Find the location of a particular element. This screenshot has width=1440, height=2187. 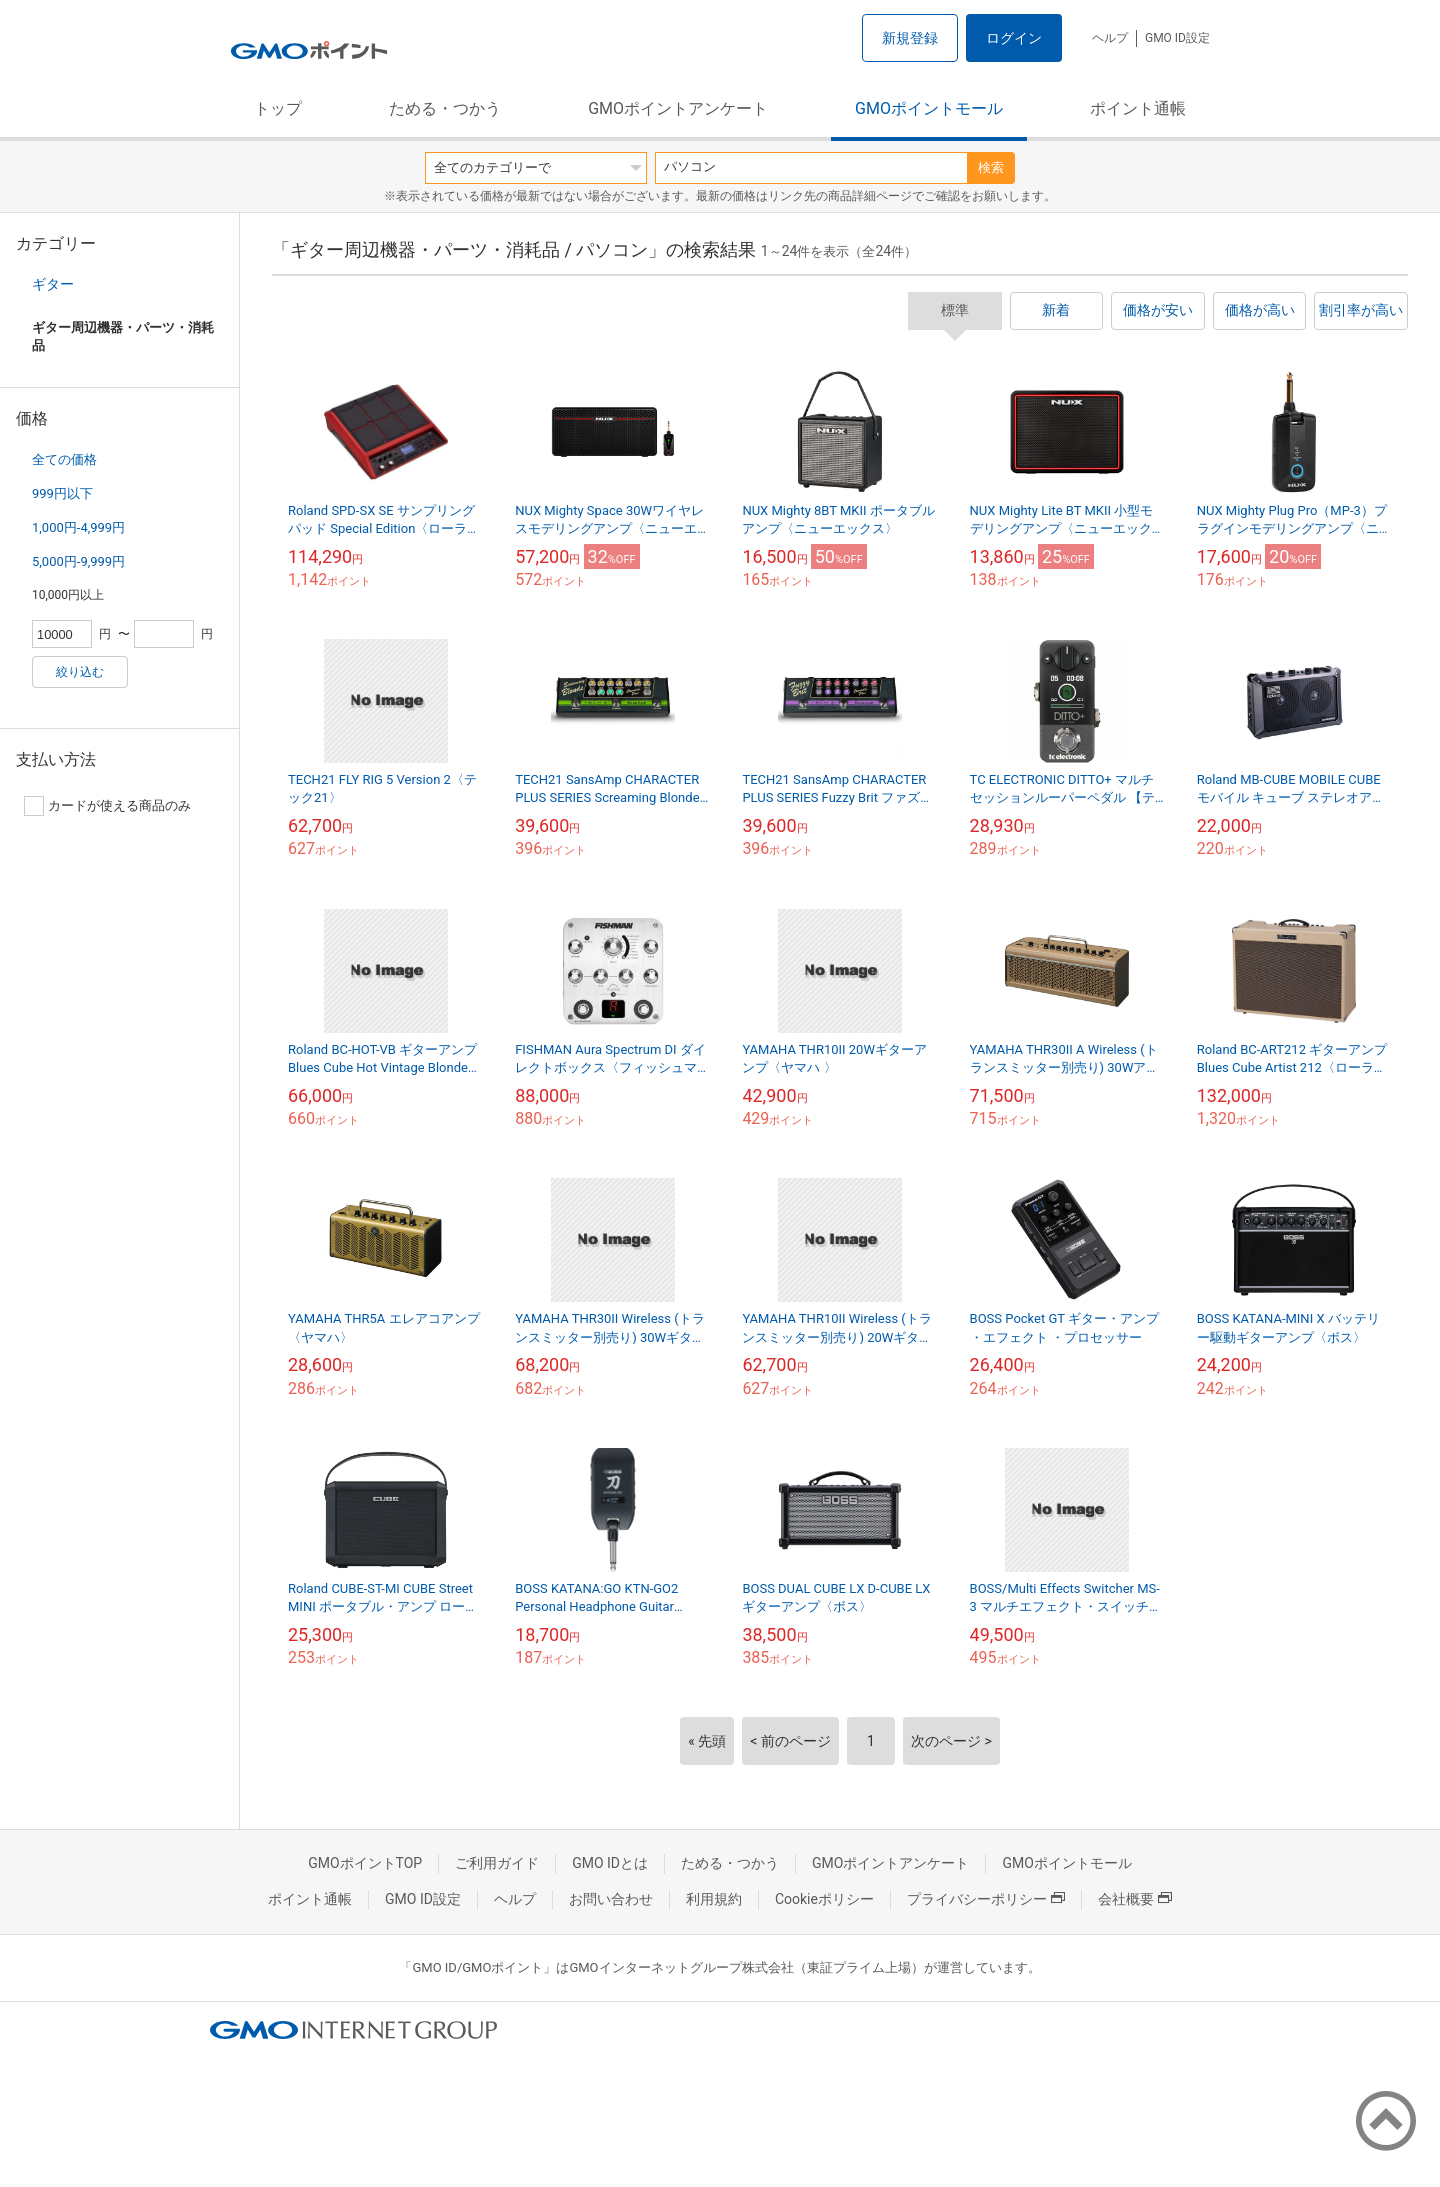

1,000円-4,999円 is located at coordinates (78, 527).